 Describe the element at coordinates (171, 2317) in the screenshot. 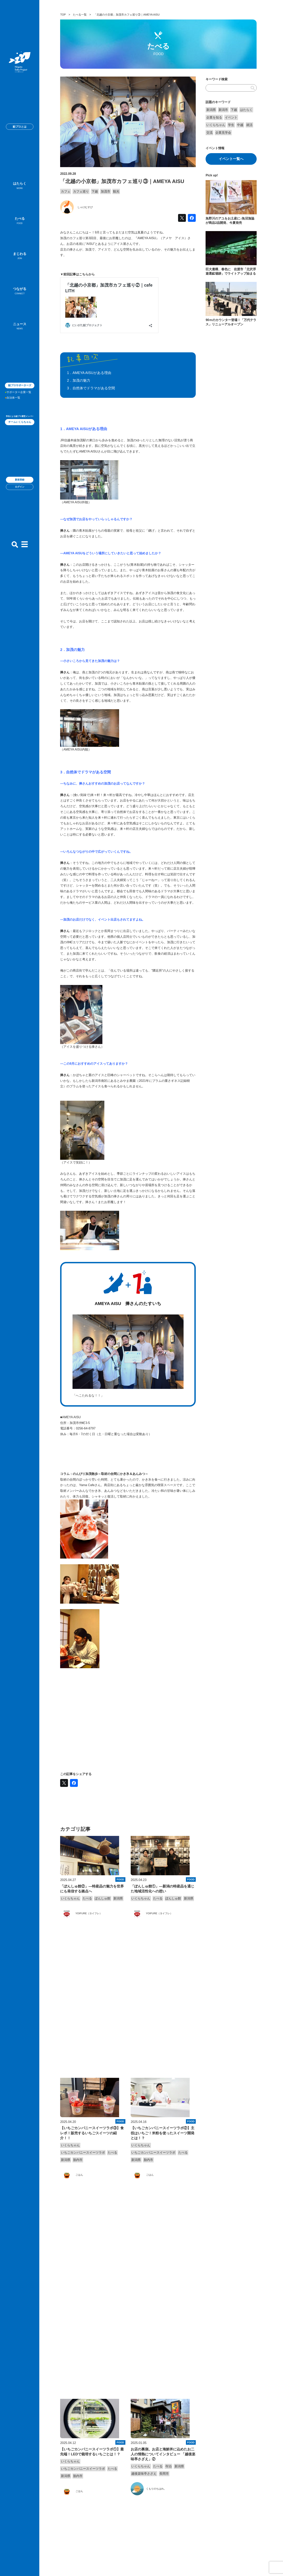

I see `スイーツ` at that location.